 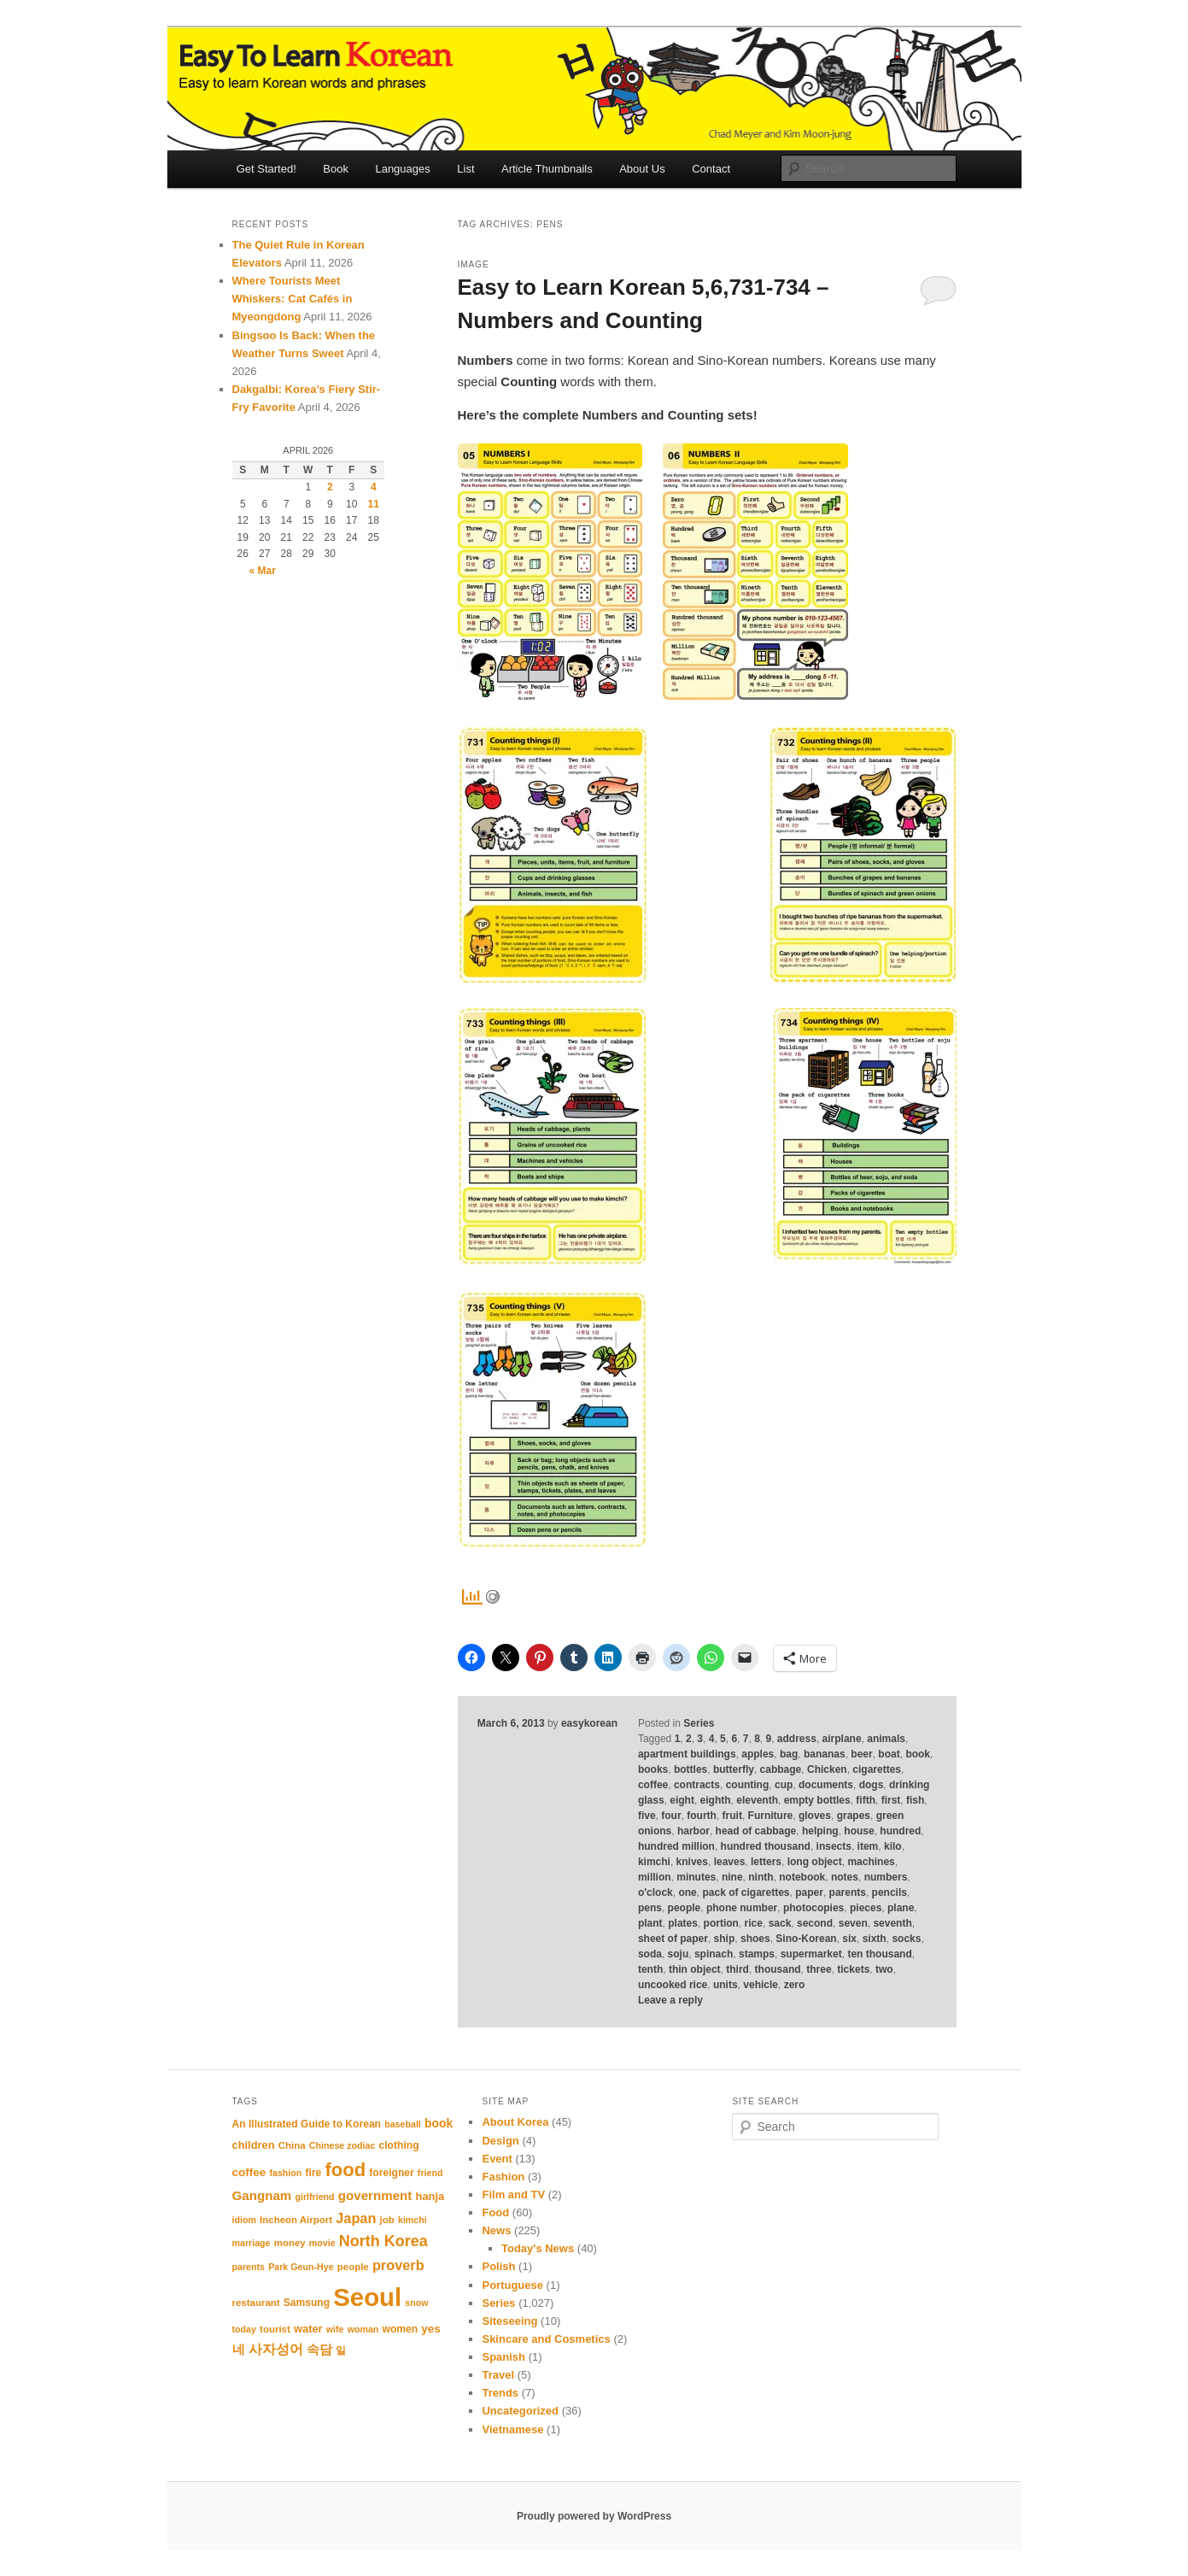 I want to click on wife [wife (10 items)], so click(x=335, y=2329).